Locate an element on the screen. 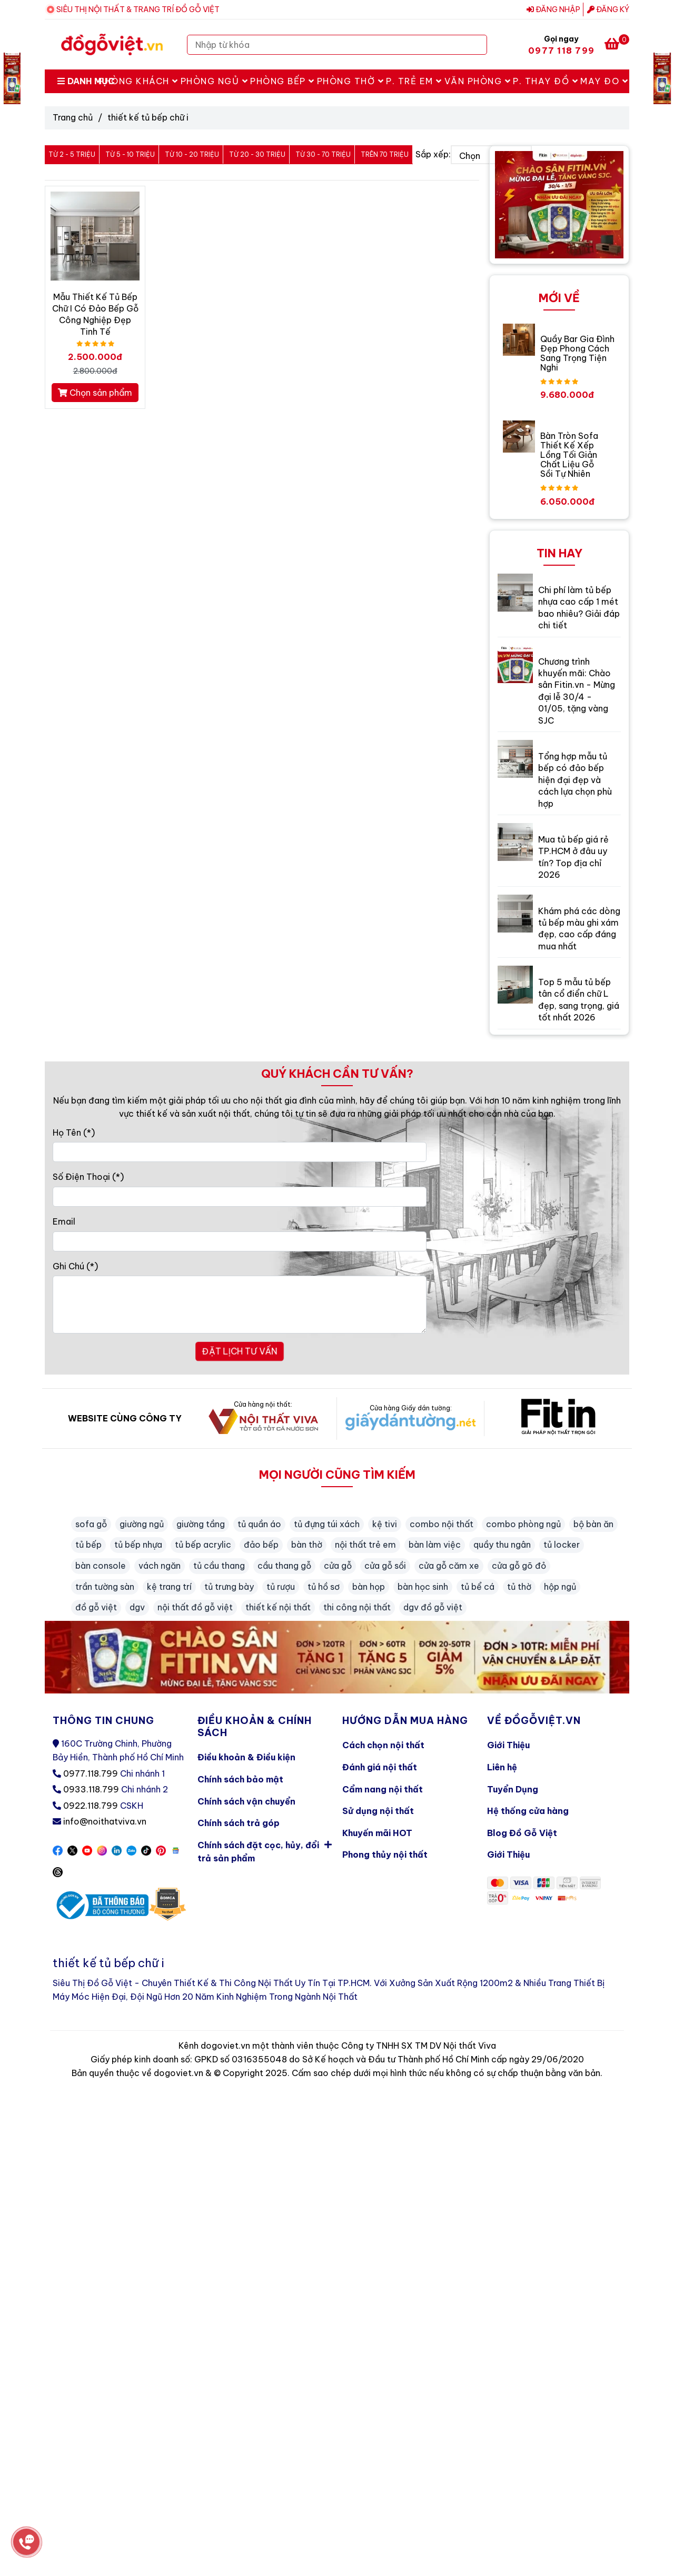 This screenshot has height=2576, width=674. Trang chủ is located at coordinates (73, 117).